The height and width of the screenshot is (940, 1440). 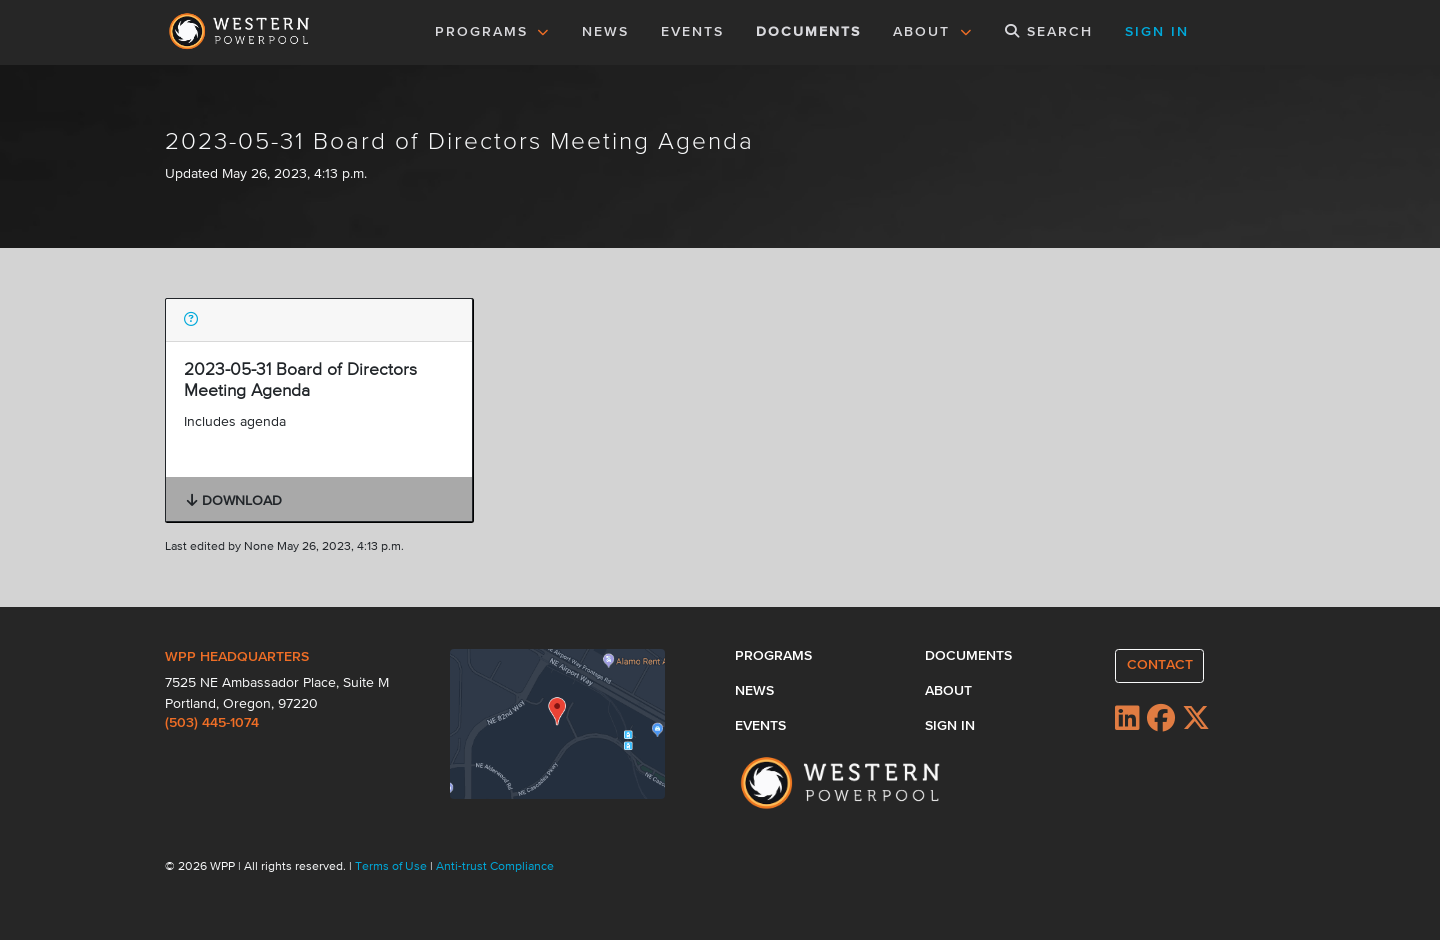 What do you see at coordinates (1160, 665) in the screenshot?
I see `CONTACT` at bounding box center [1160, 665].